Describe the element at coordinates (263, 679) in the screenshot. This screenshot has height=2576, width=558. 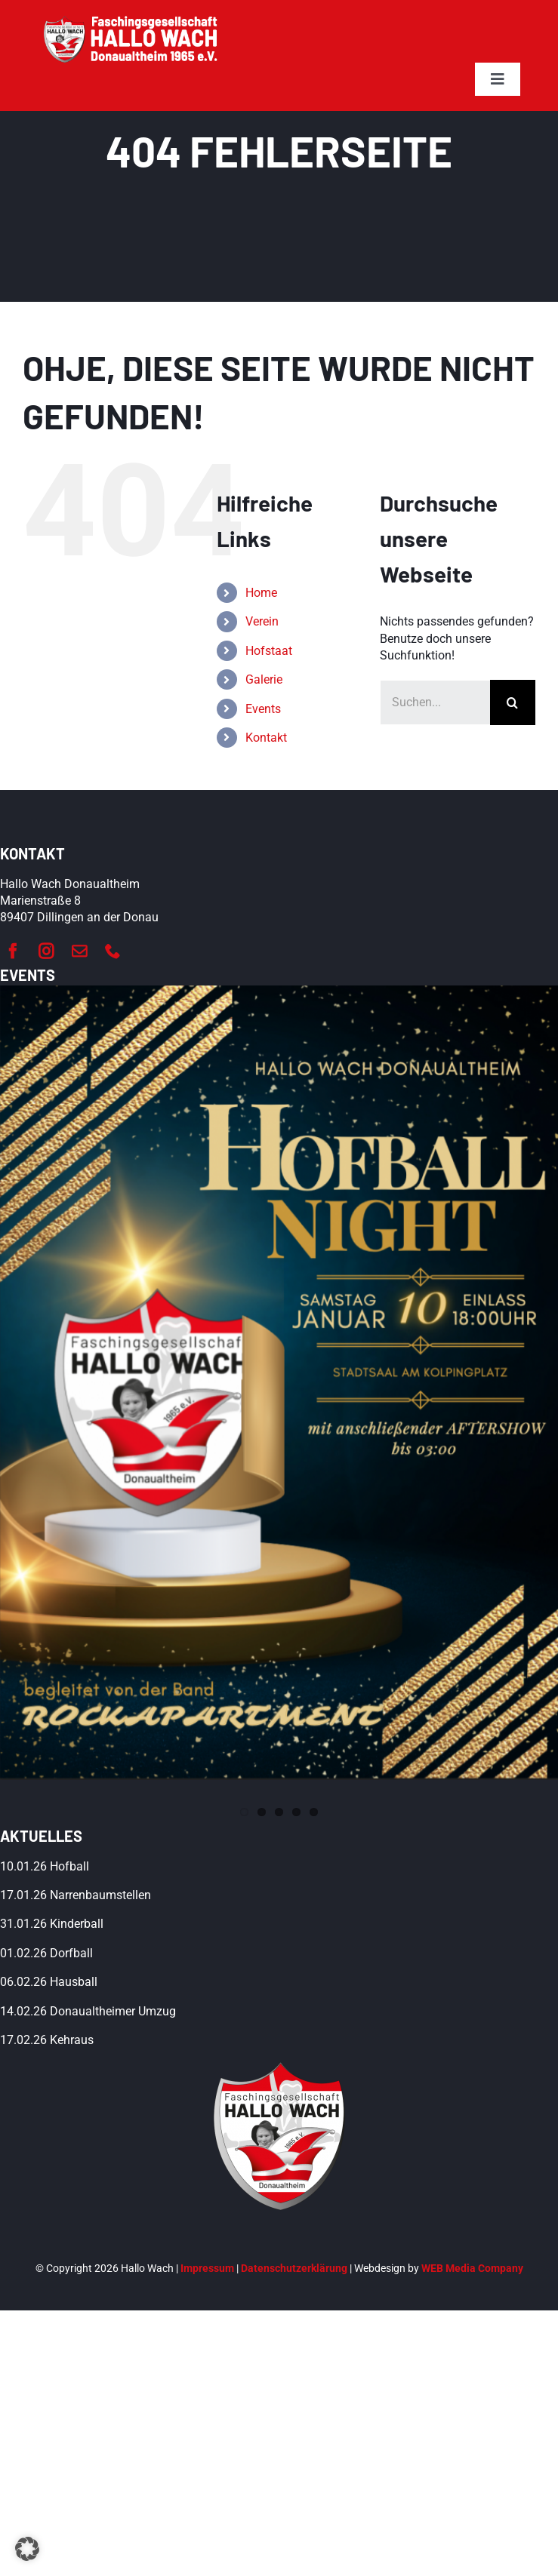
I see `Galerie` at that location.